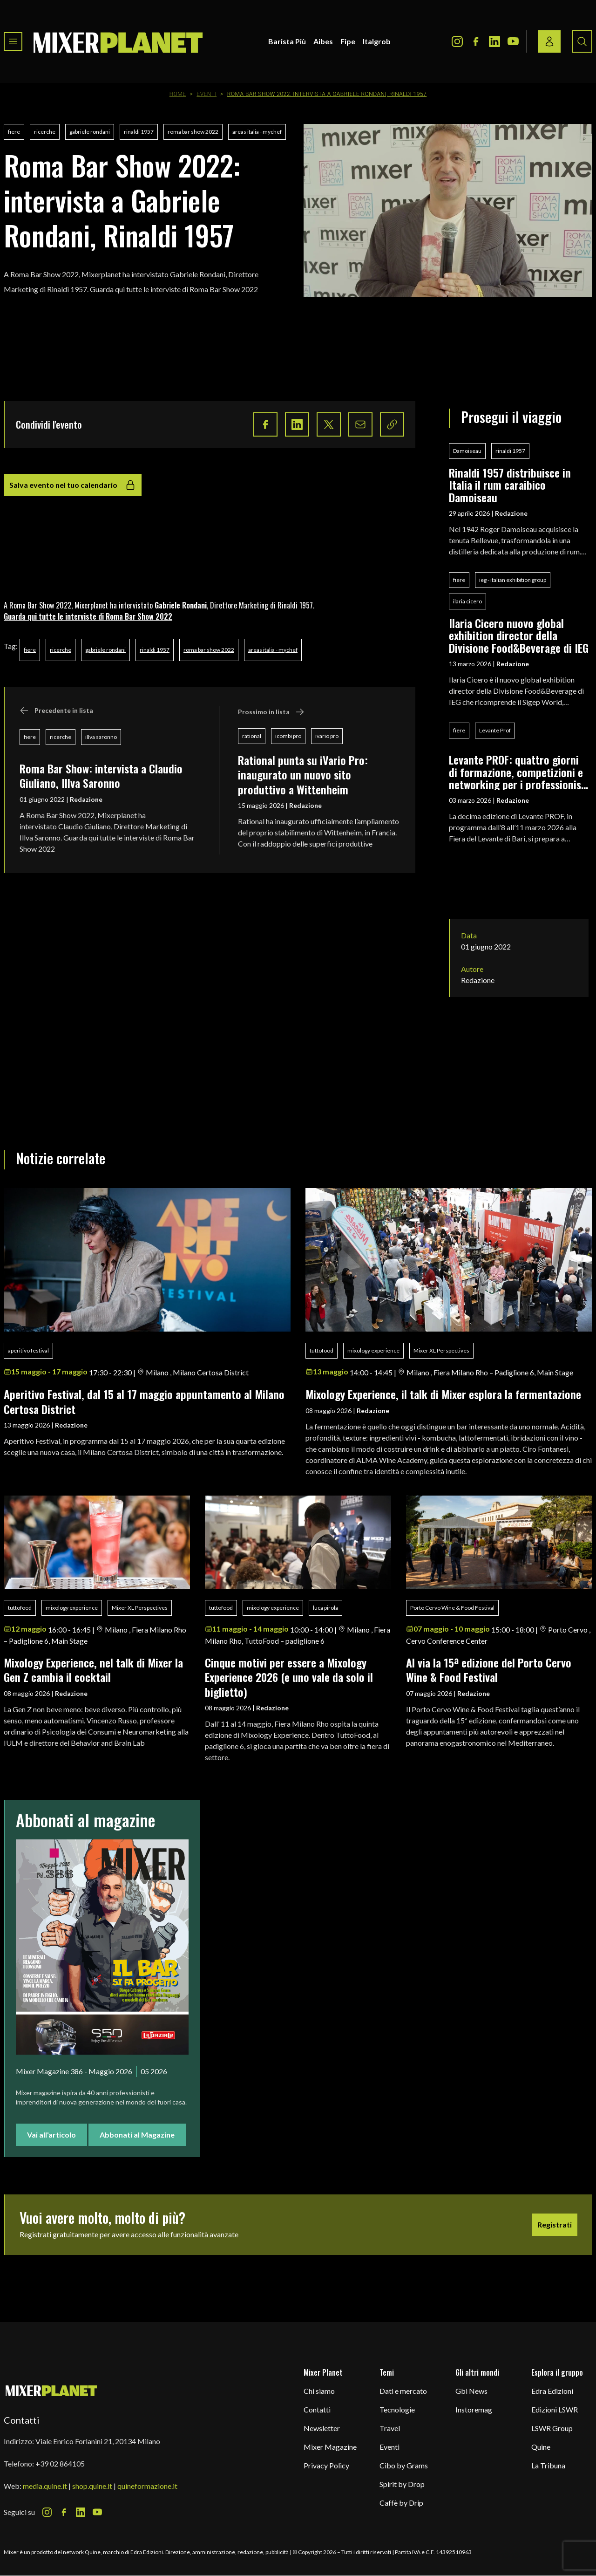 The width and height of the screenshot is (596, 2576). I want to click on Chi siamo, so click(319, 2390).